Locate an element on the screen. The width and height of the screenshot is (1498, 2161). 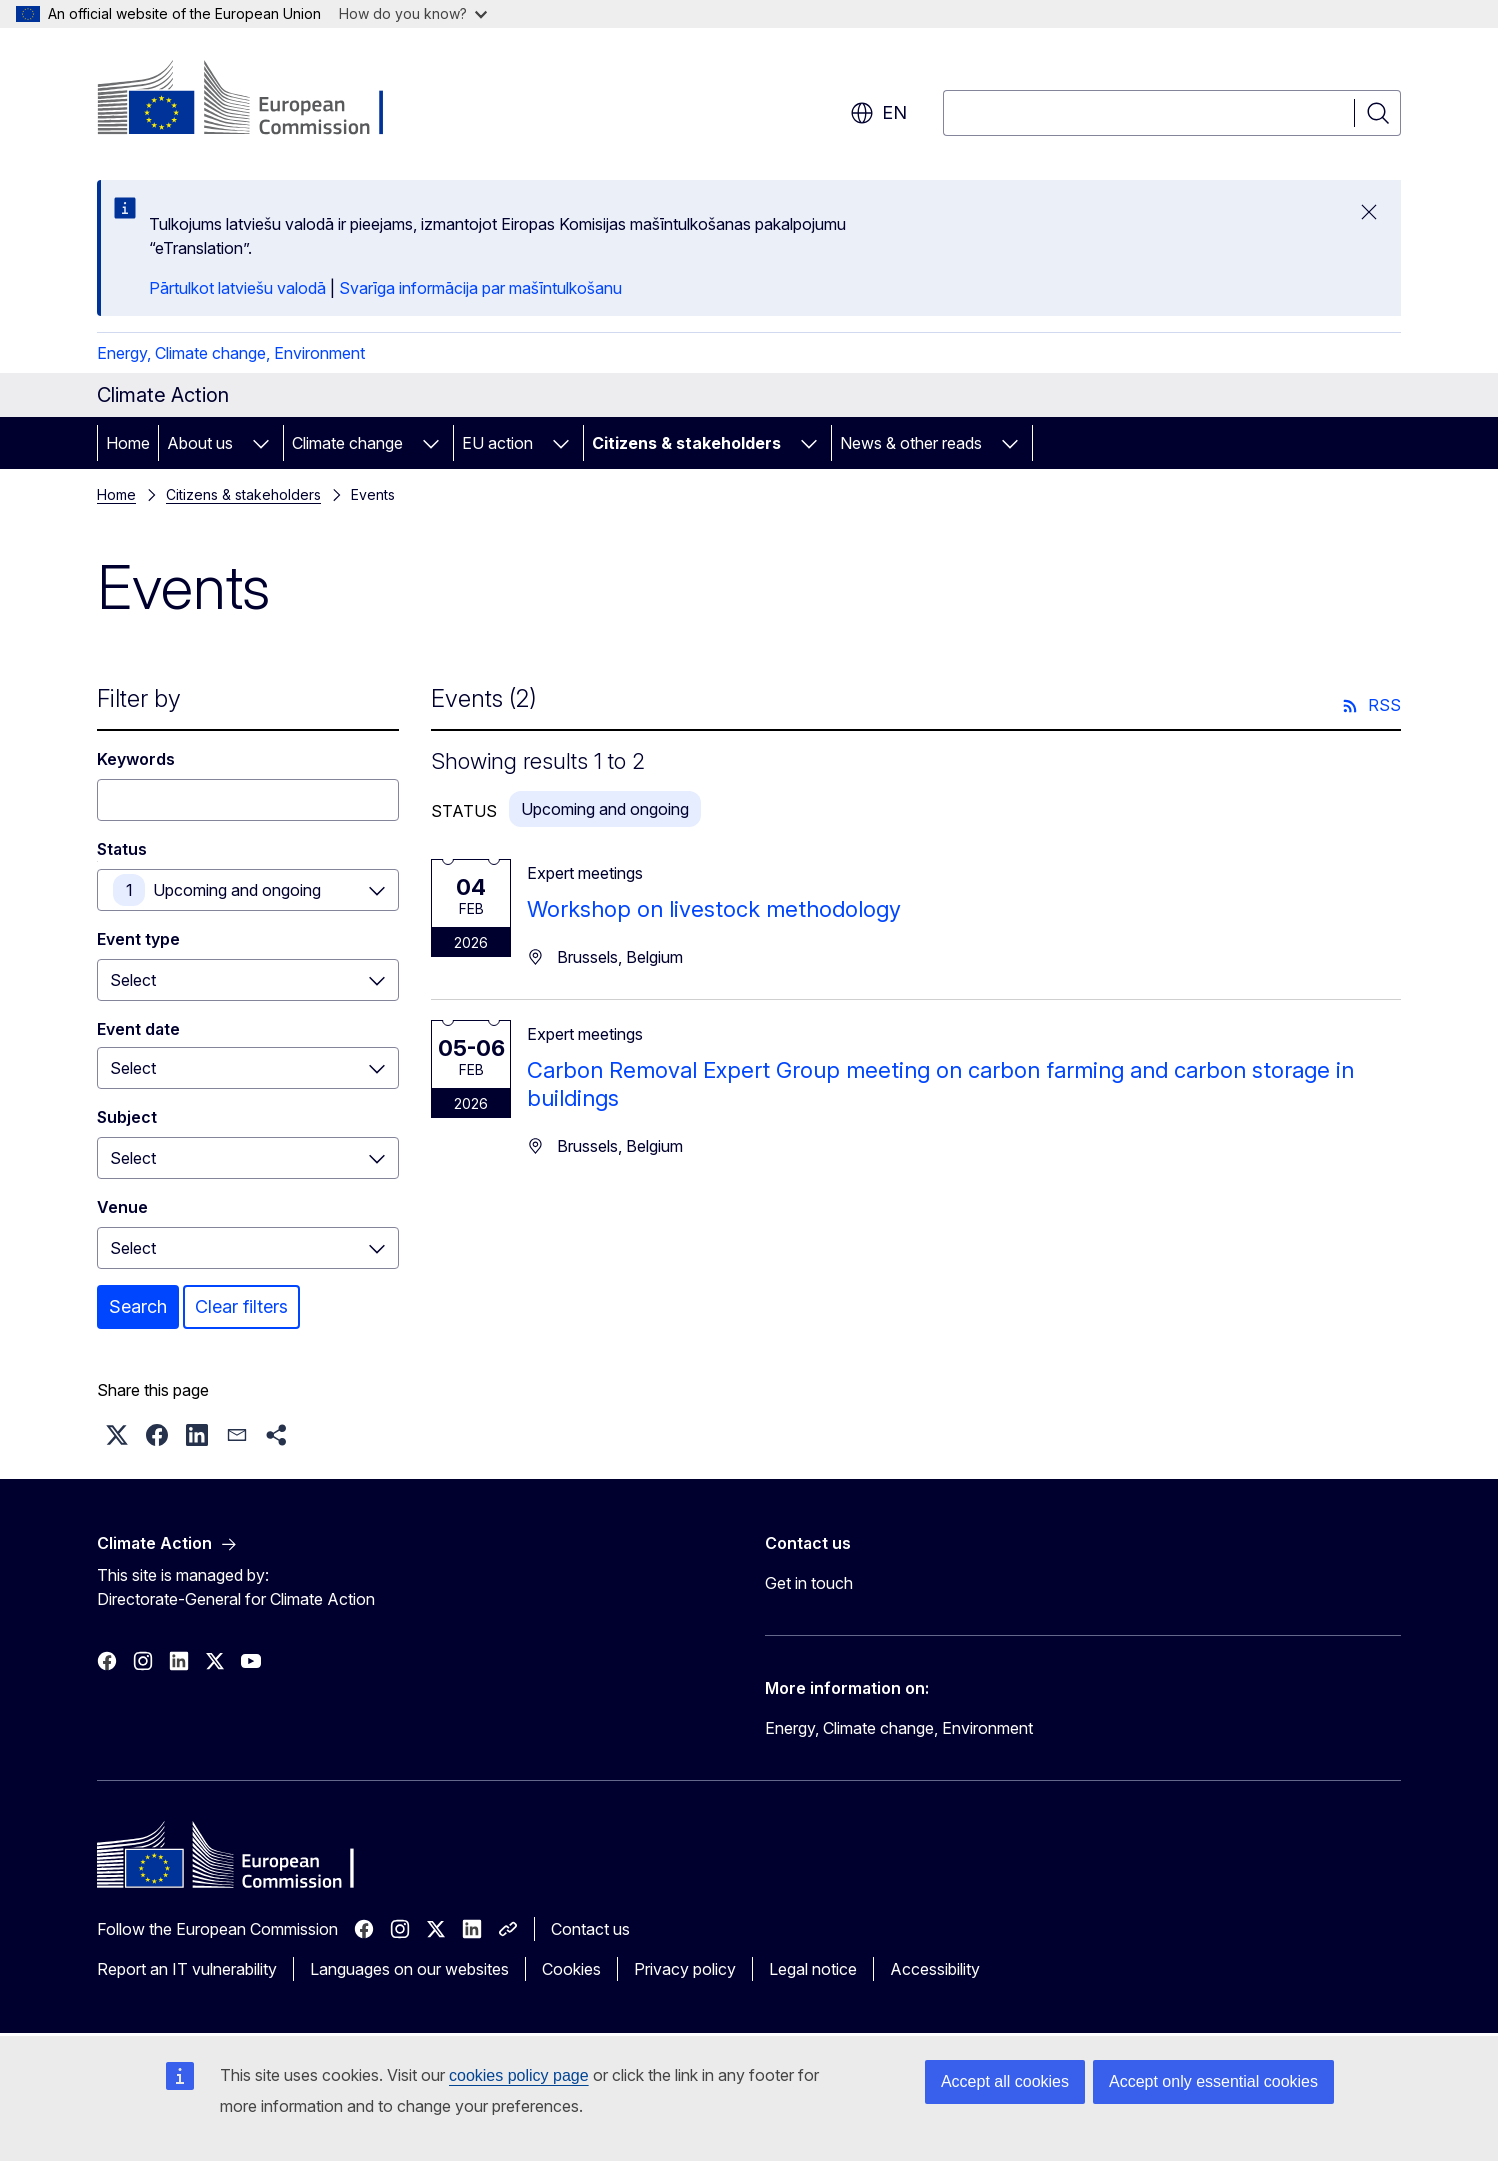
Workshop on livestock methodology is located at coordinates (714, 909).